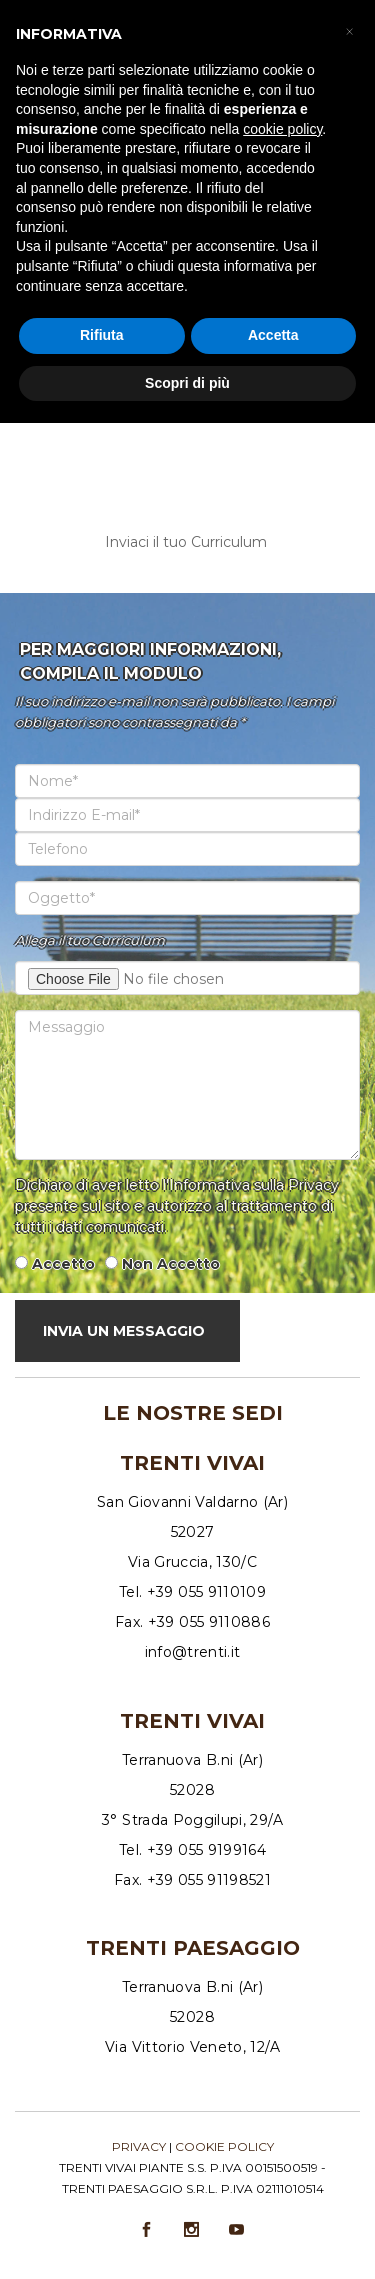  I want to click on [button], so click(349, 32).